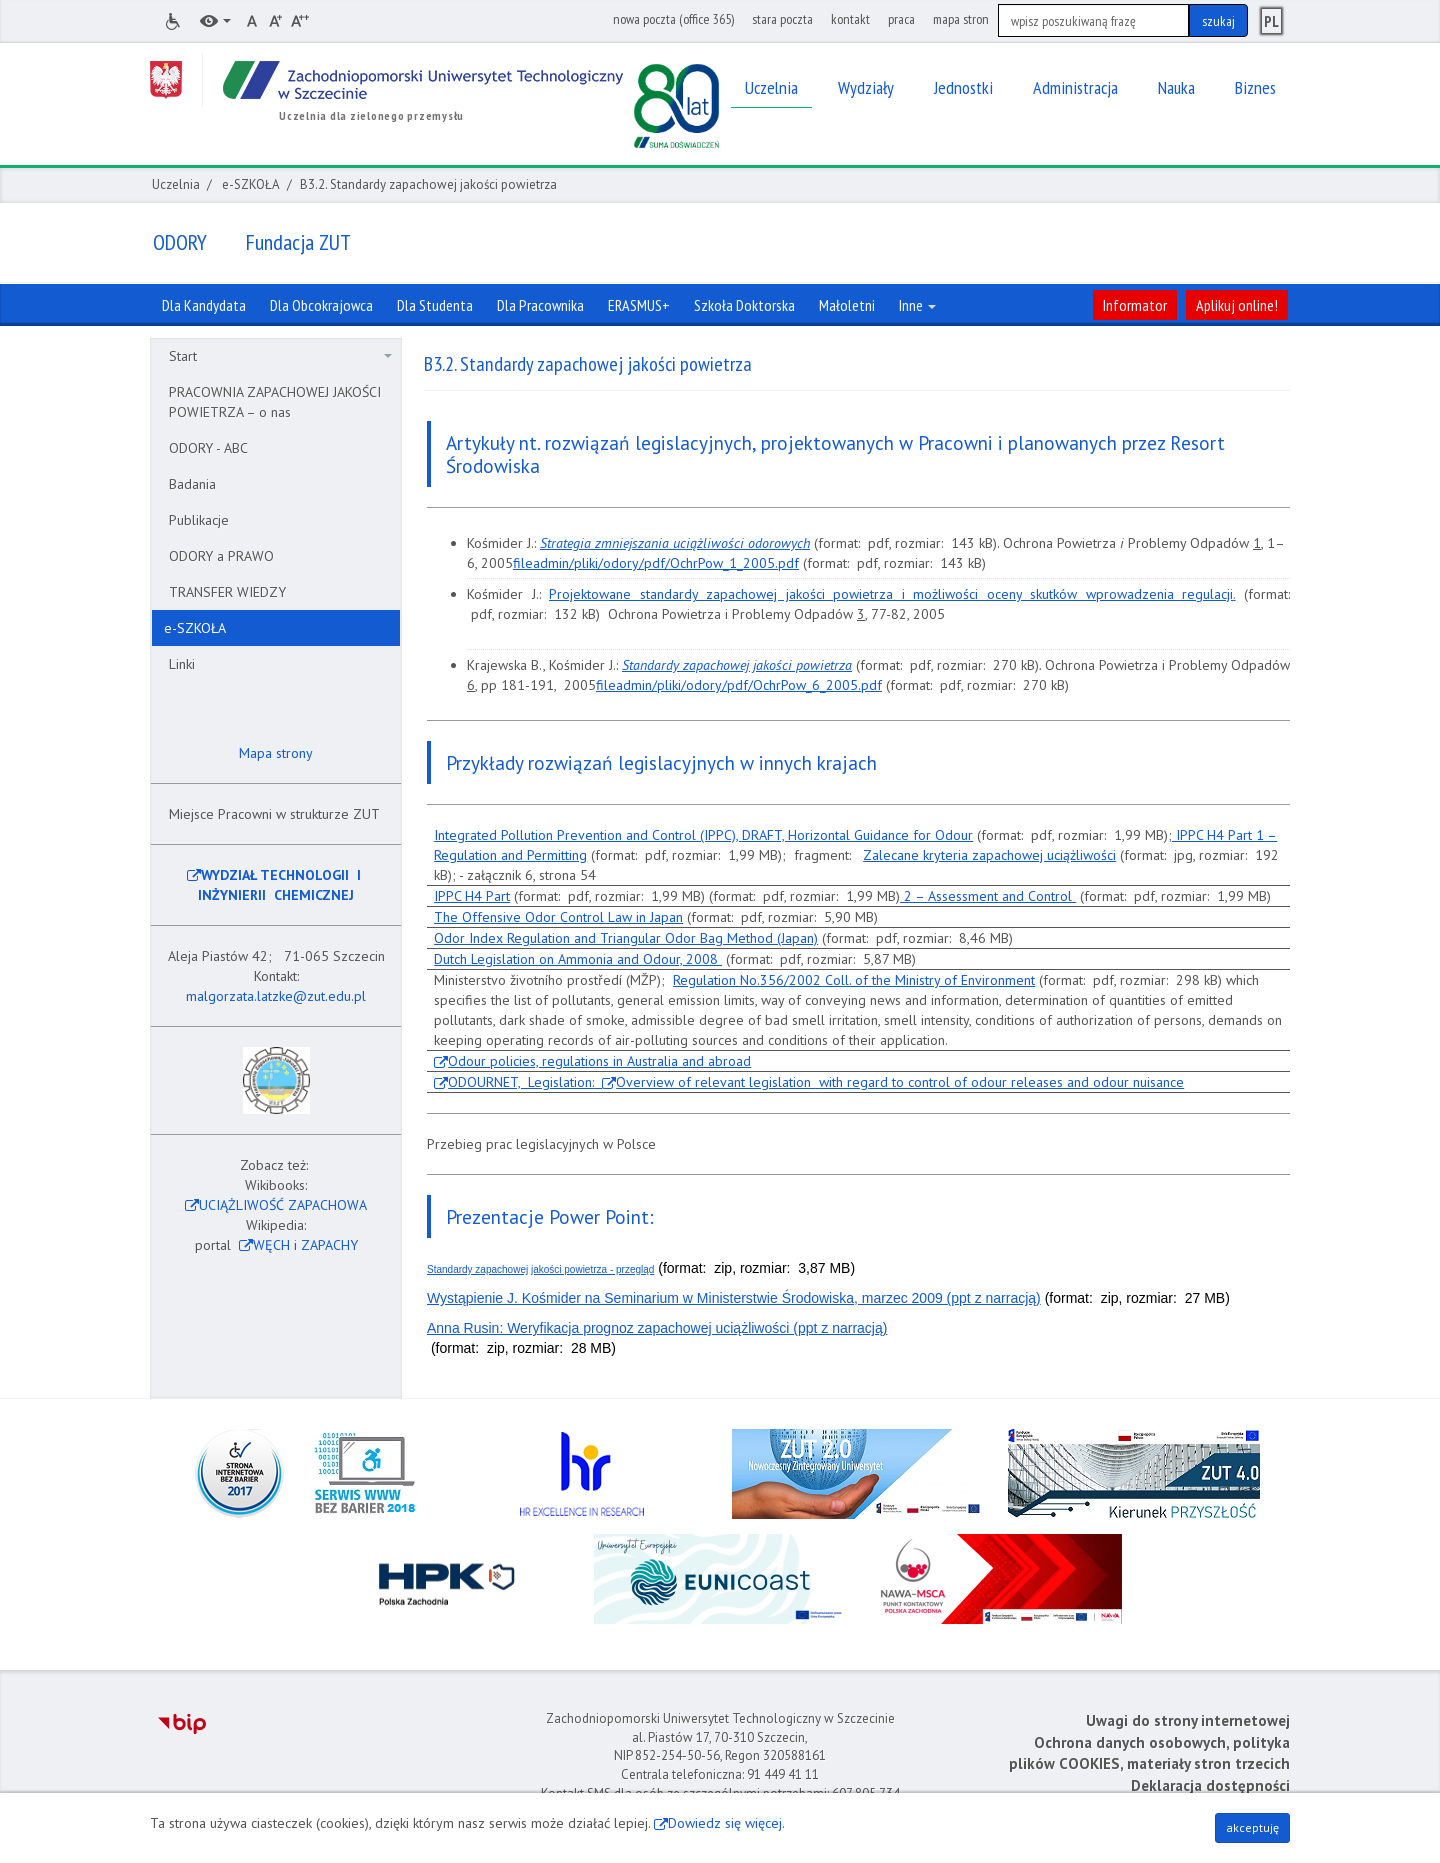 The image size is (1440, 1863). I want to click on Start, so click(280, 356).